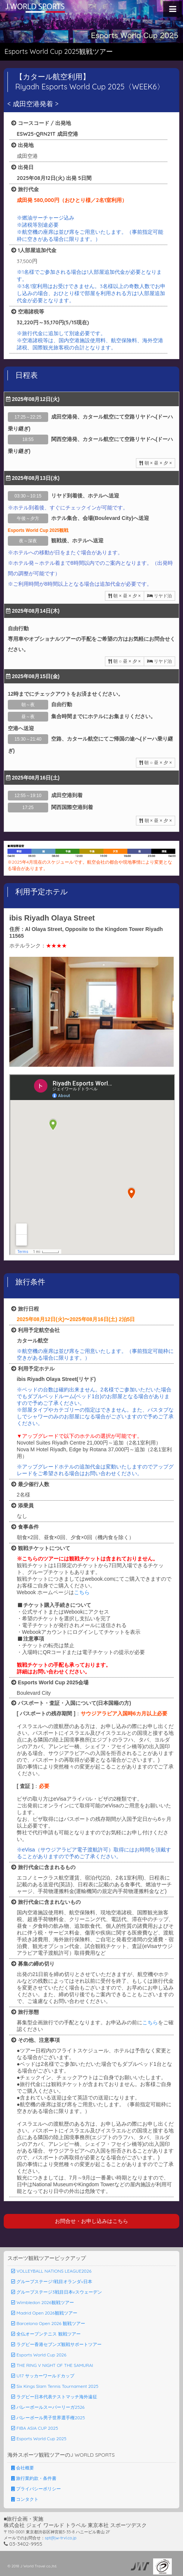  What do you see at coordinates (54, 2386) in the screenshot?
I see `Six Kings Slam Tennis Tournament 2025` at bounding box center [54, 2386].